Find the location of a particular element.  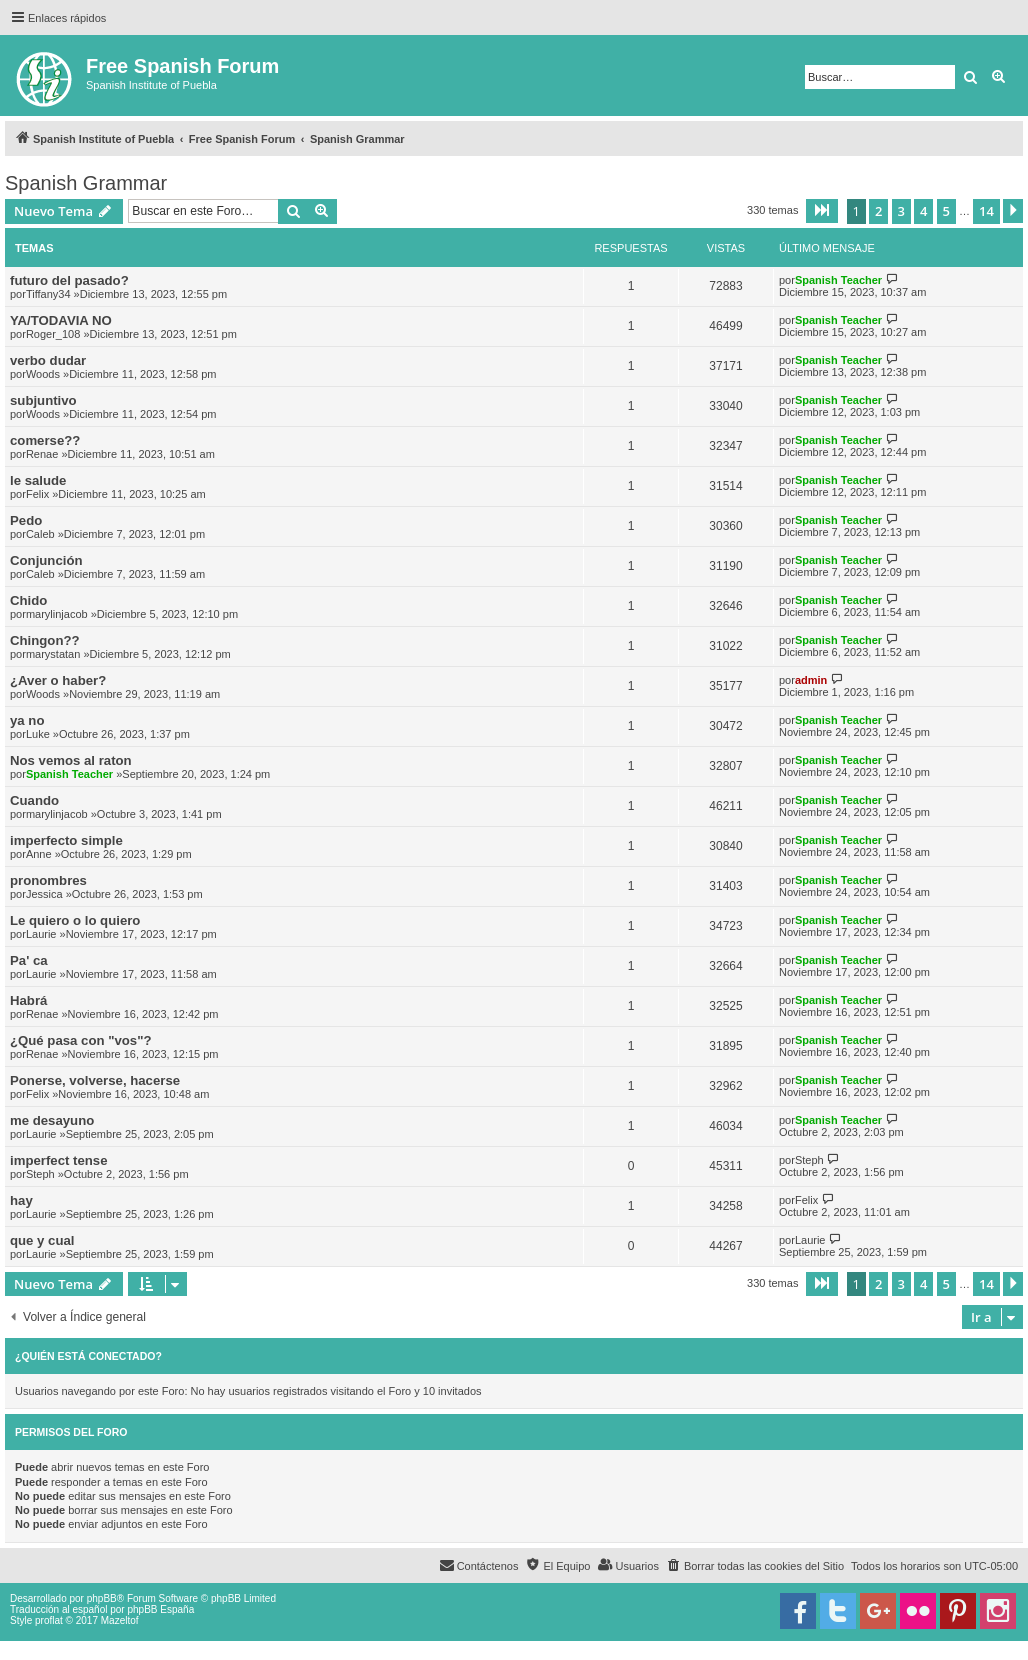

verbo dudar is located at coordinates (48, 360).